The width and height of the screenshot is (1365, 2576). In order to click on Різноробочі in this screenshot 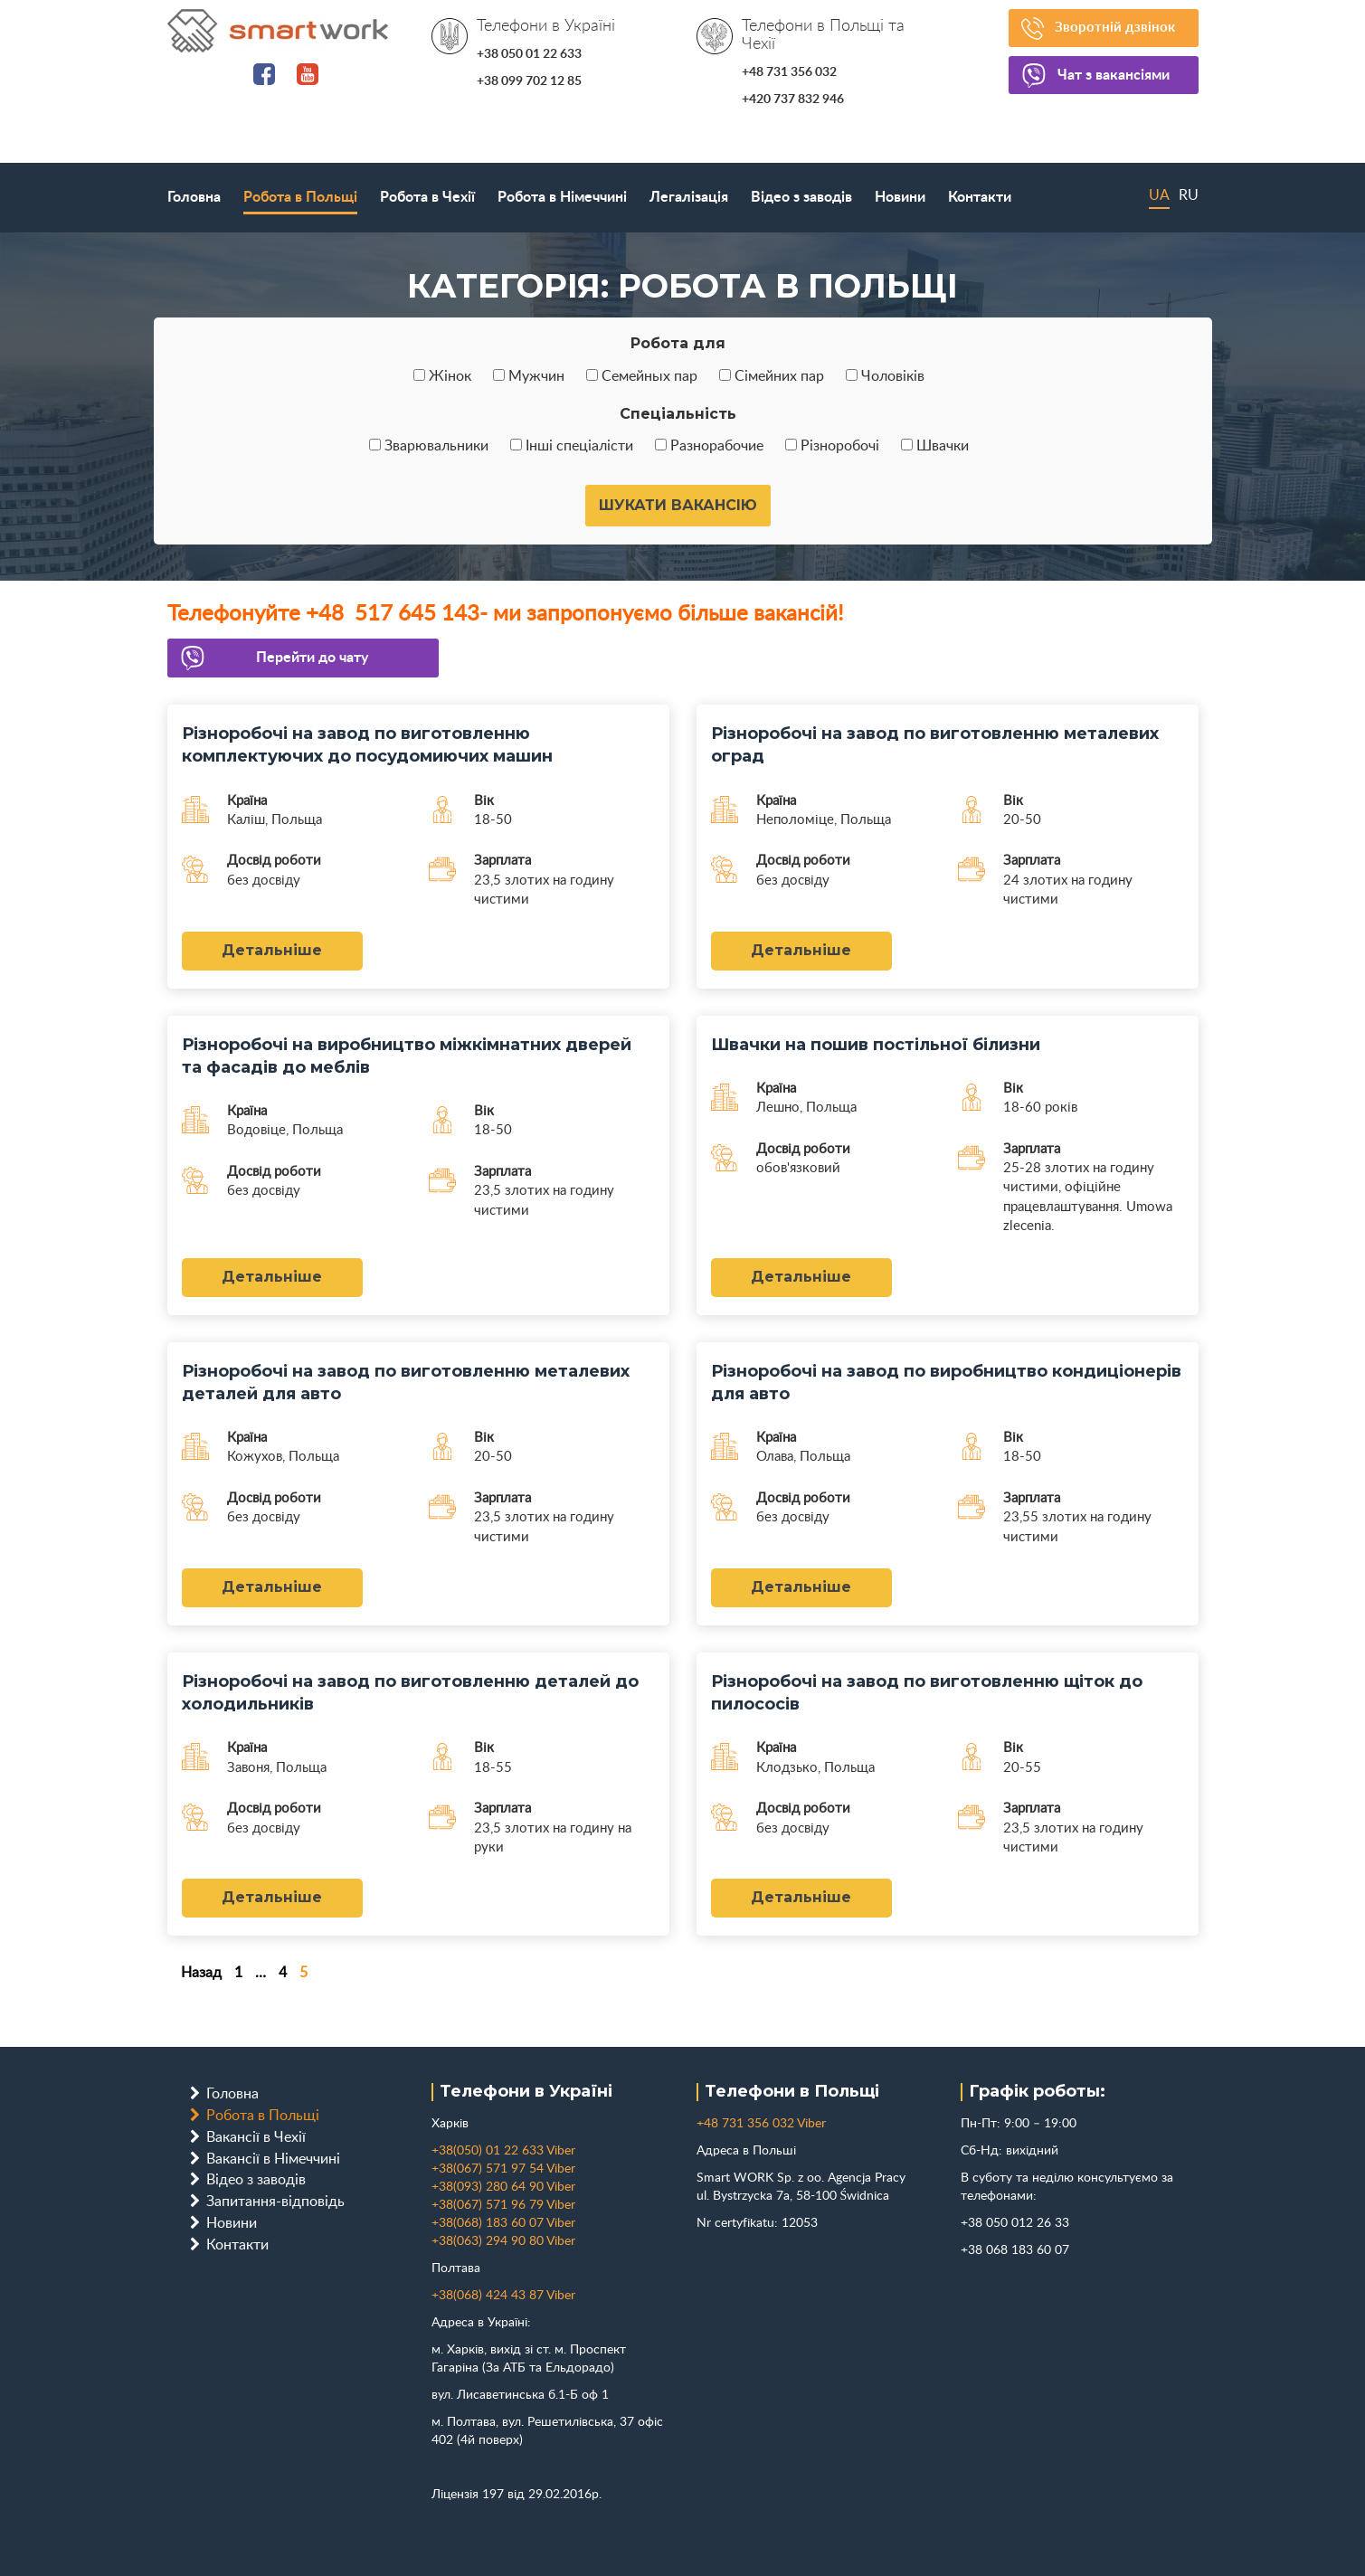, I will do `click(832, 446)`.